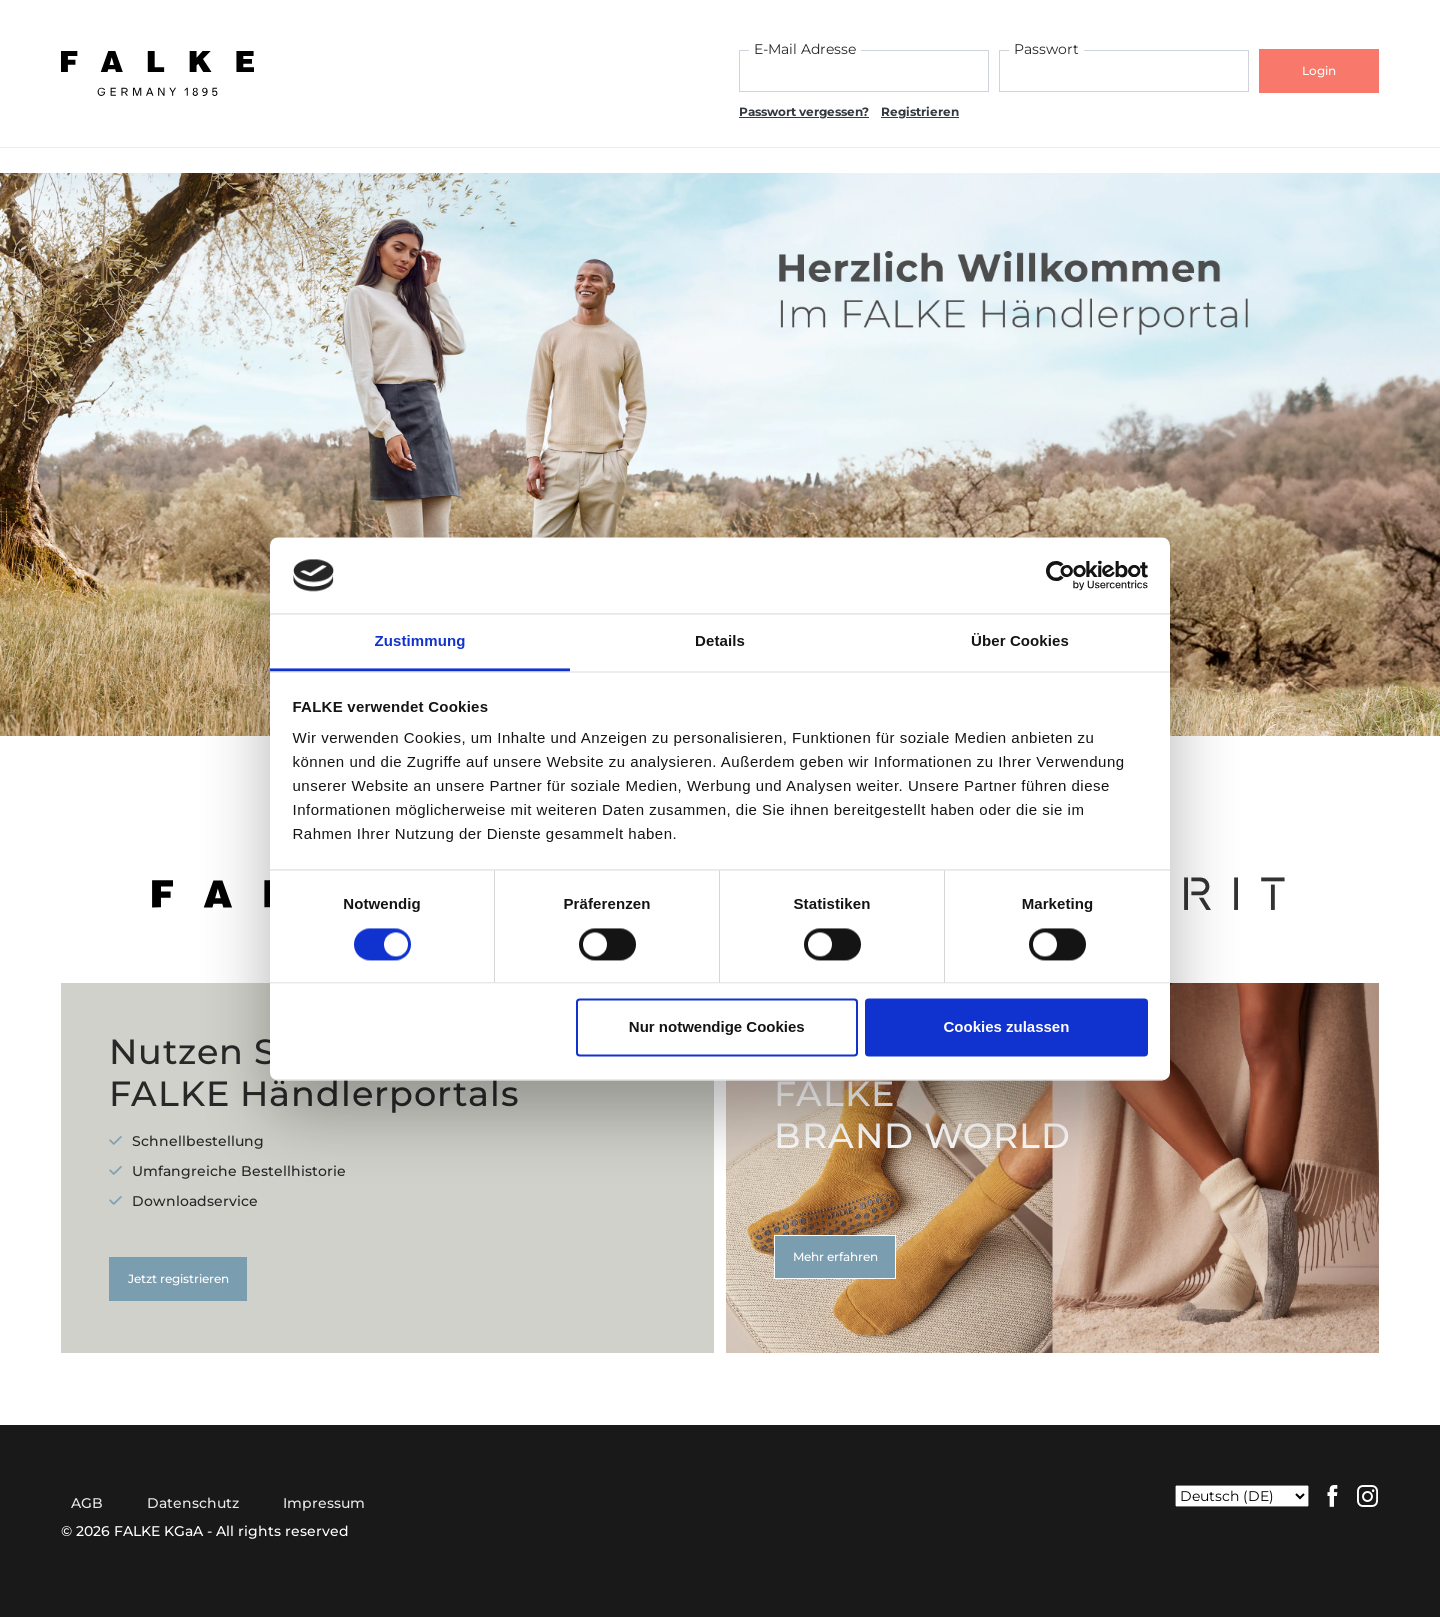 Image resolution: width=1440 pixels, height=1617 pixels. Describe the element at coordinates (804, 111) in the screenshot. I see `Passwort vergessen?` at that location.